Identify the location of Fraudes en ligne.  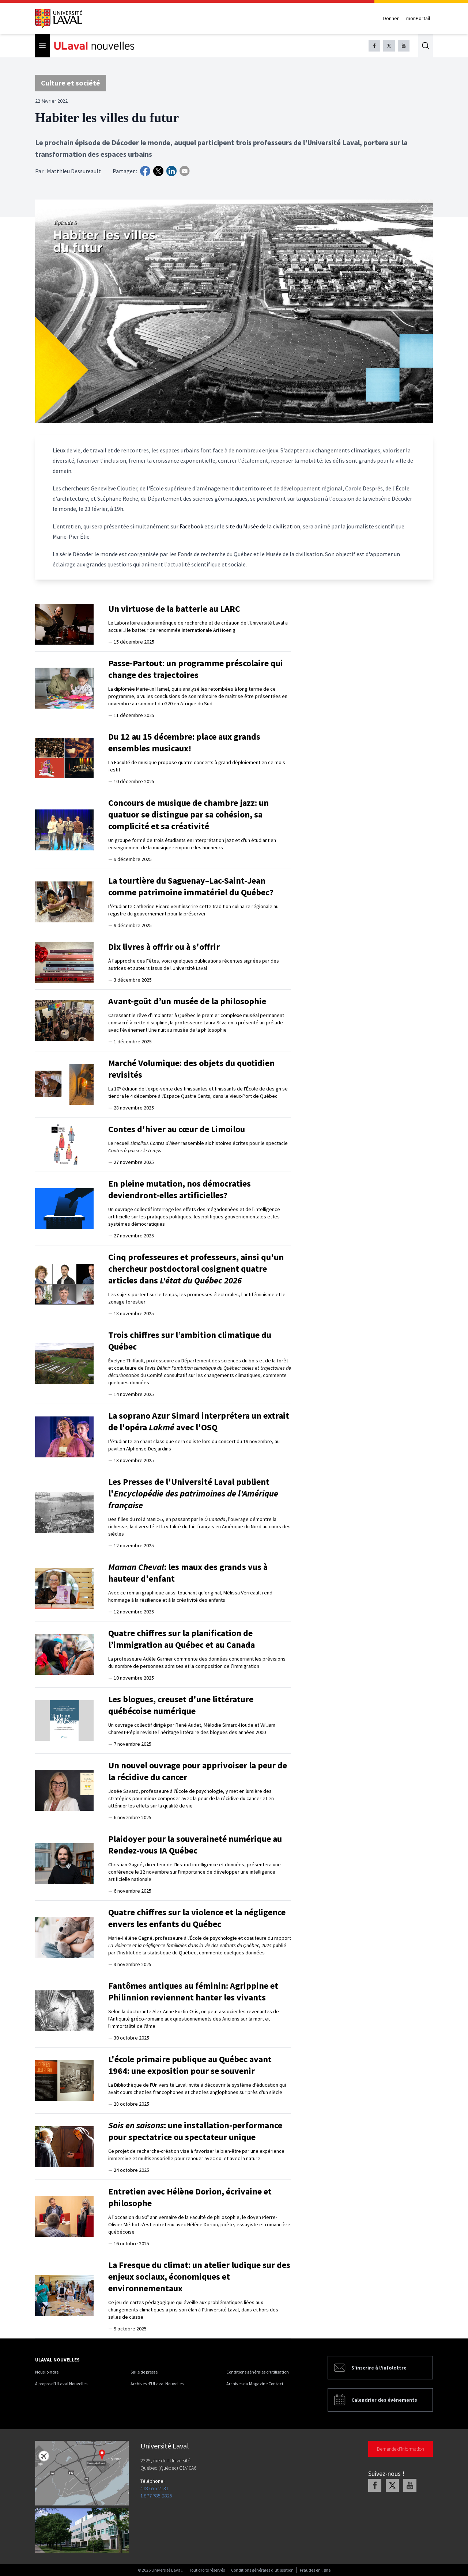
(315, 2570).